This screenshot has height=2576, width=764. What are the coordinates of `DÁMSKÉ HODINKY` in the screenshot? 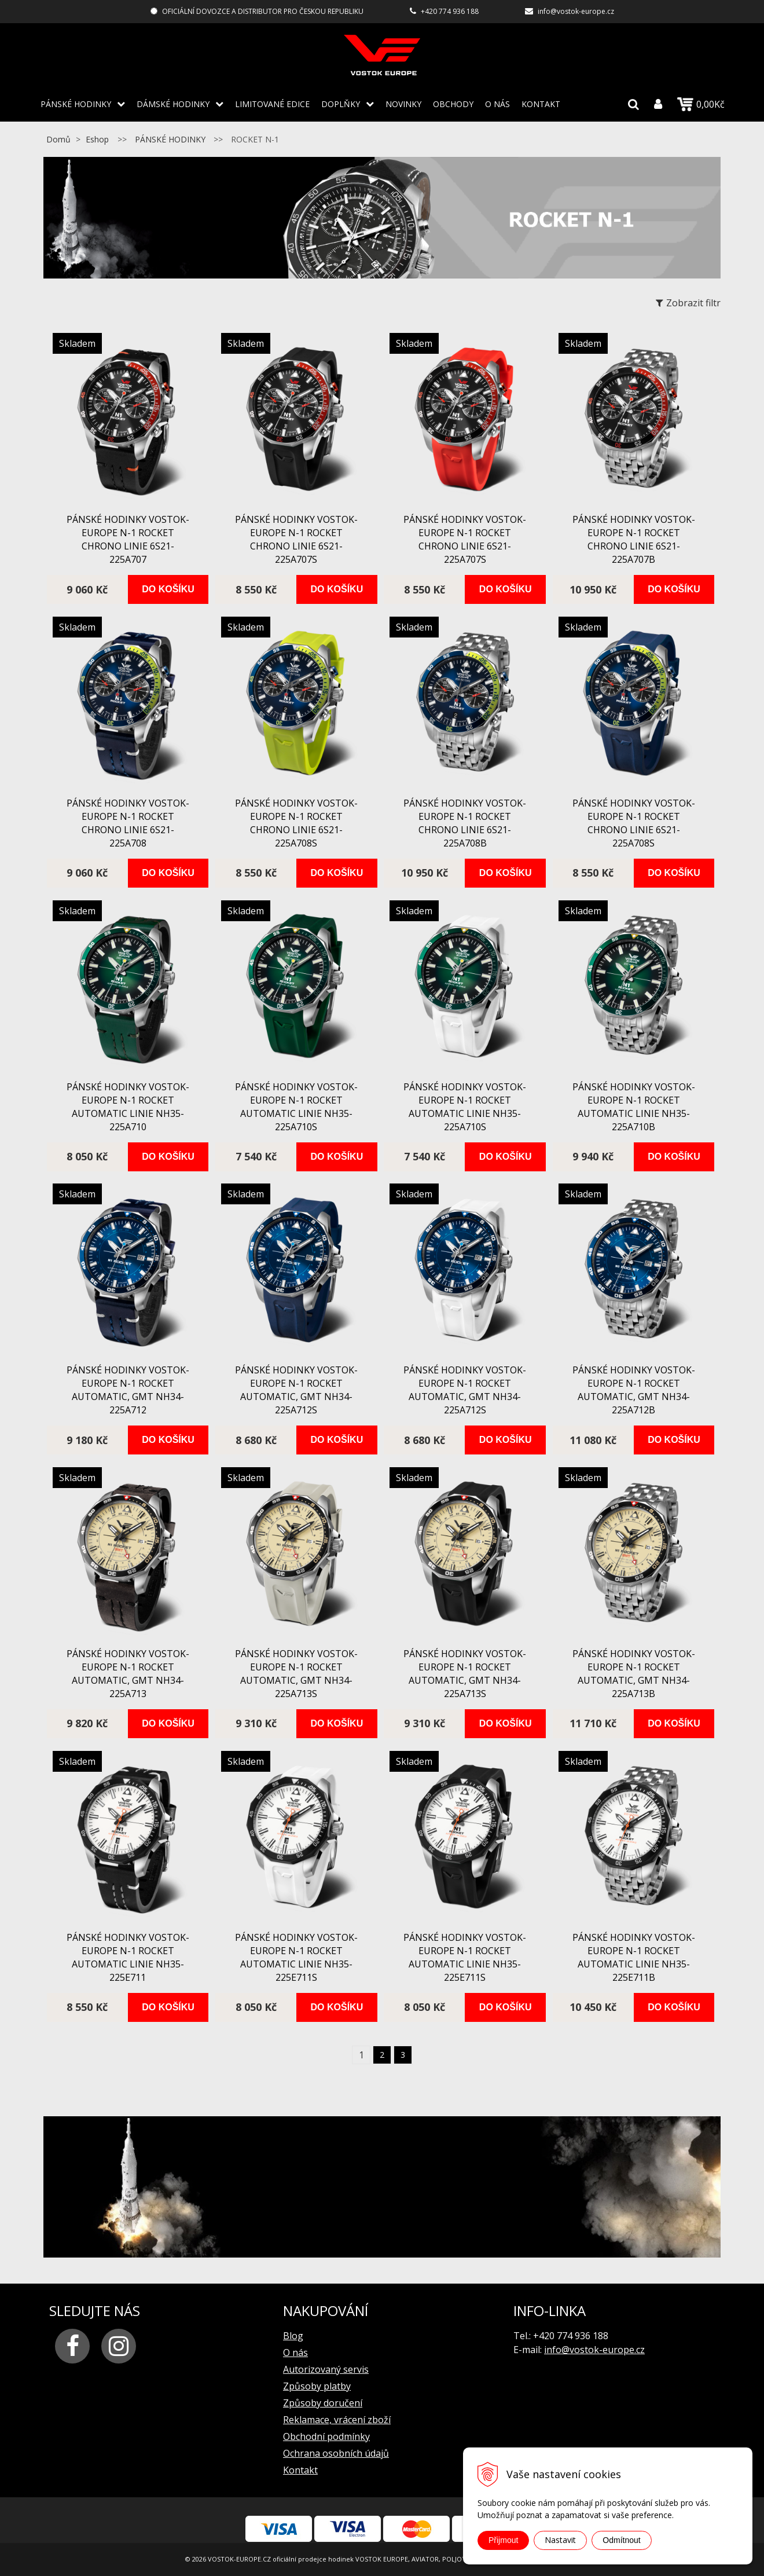 It's located at (173, 103).